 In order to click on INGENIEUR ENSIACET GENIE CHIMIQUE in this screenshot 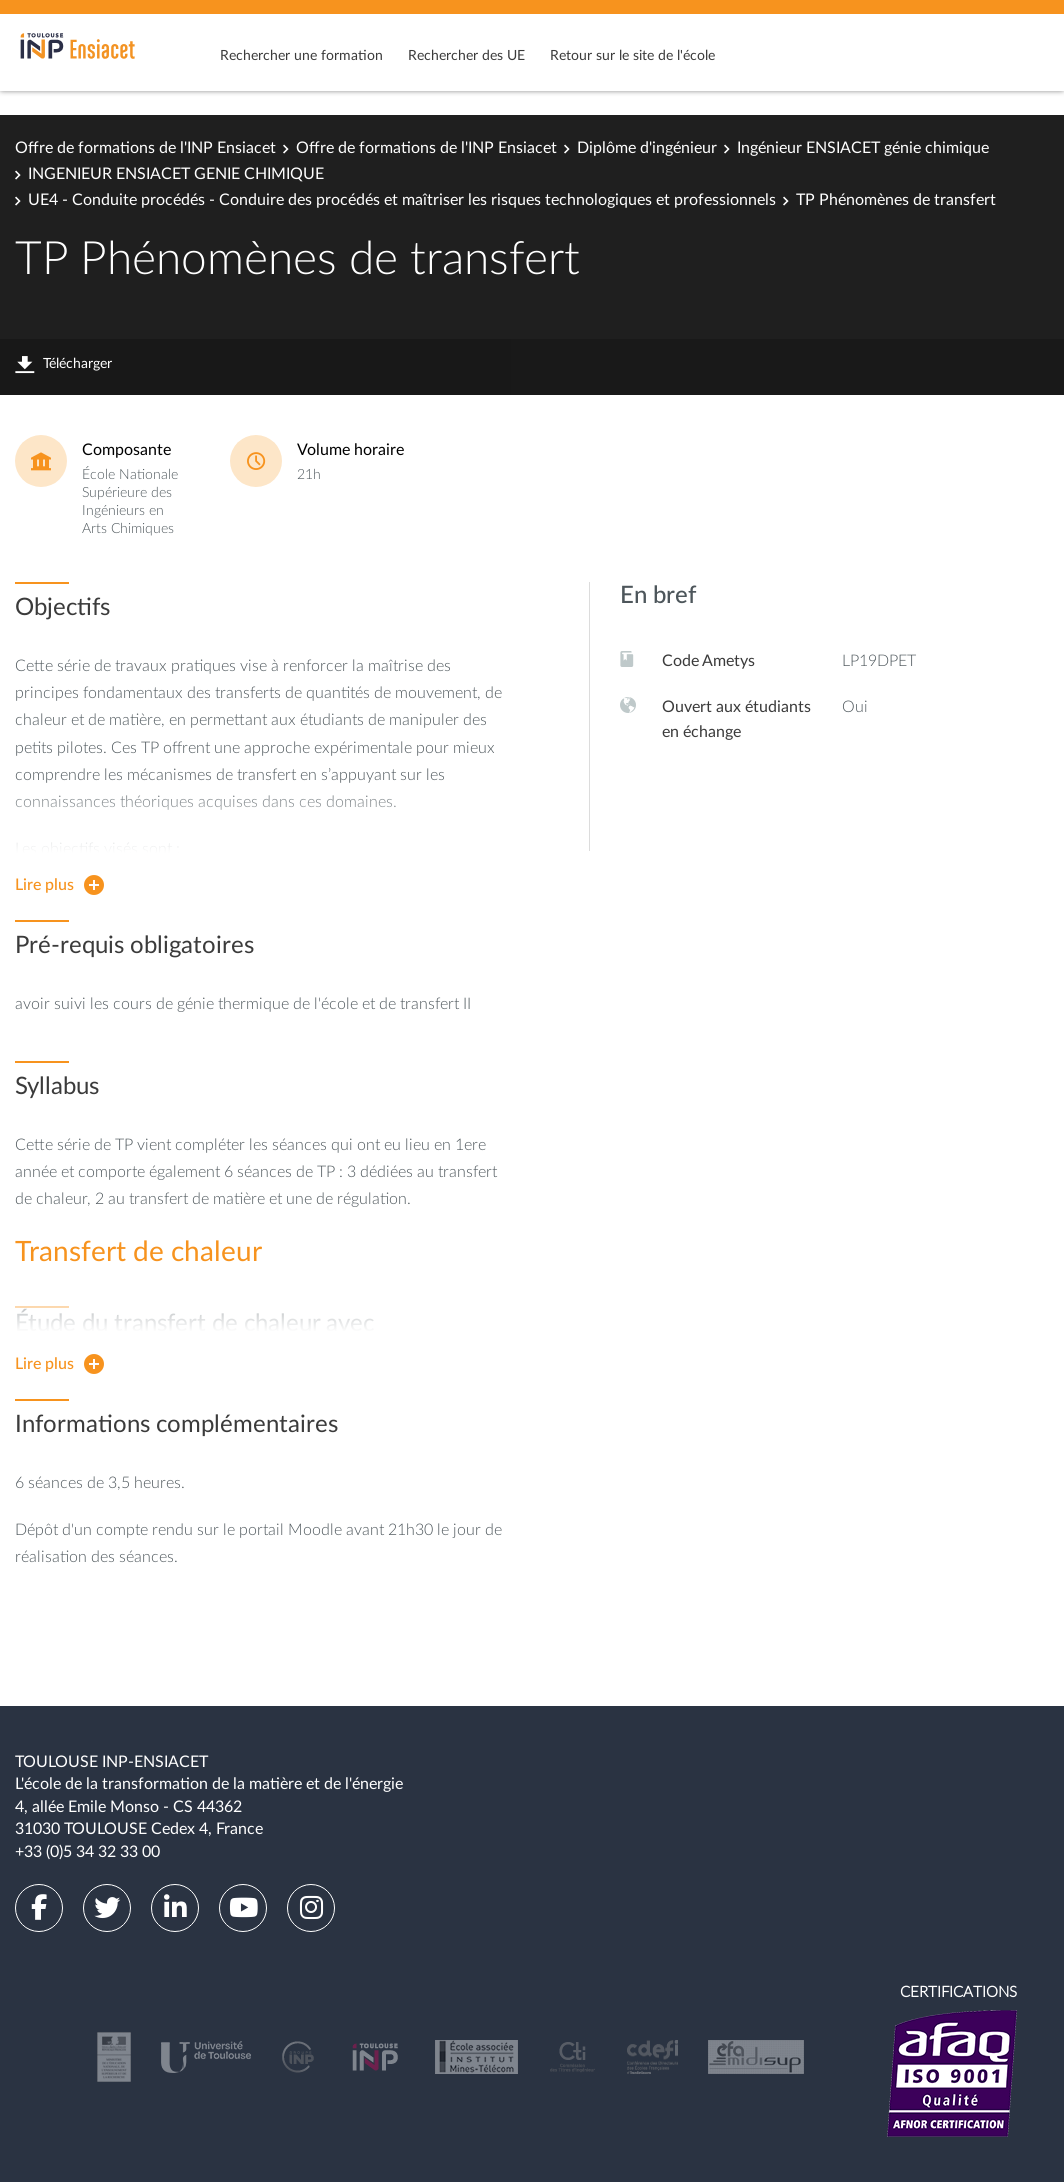, I will do `click(176, 174)`.